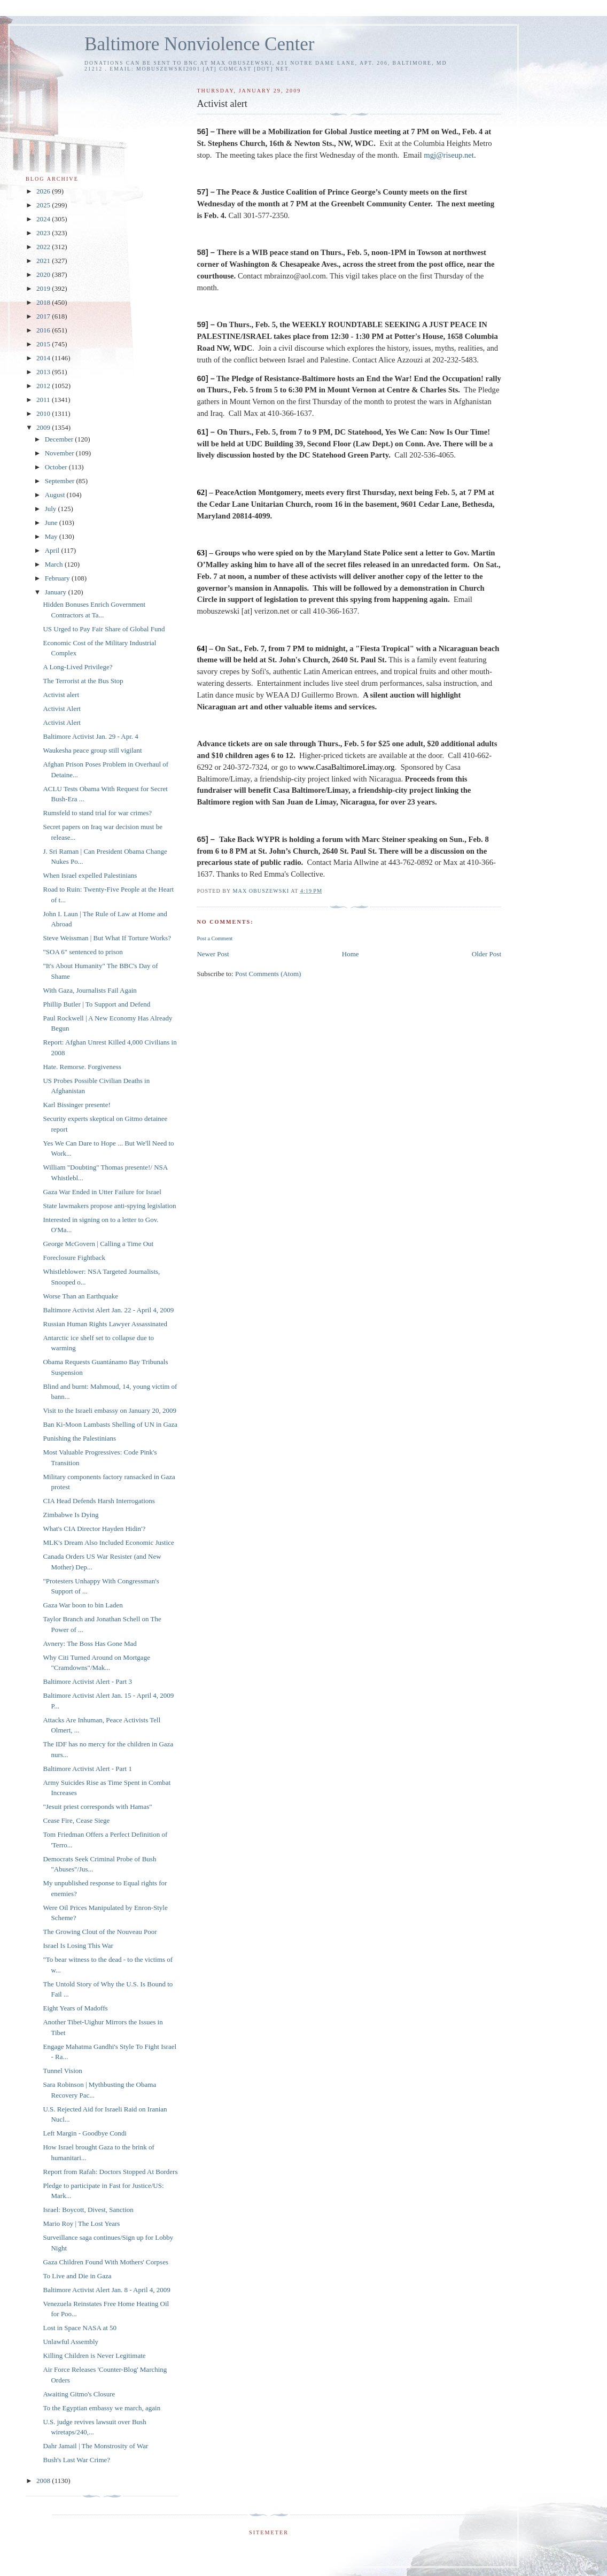 The image size is (607, 2576). What do you see at coordinates (89, 1643) in the screenshot?
I see `Avnery: The Boss Has Gone Mad` at bounding box center [89, 1643].